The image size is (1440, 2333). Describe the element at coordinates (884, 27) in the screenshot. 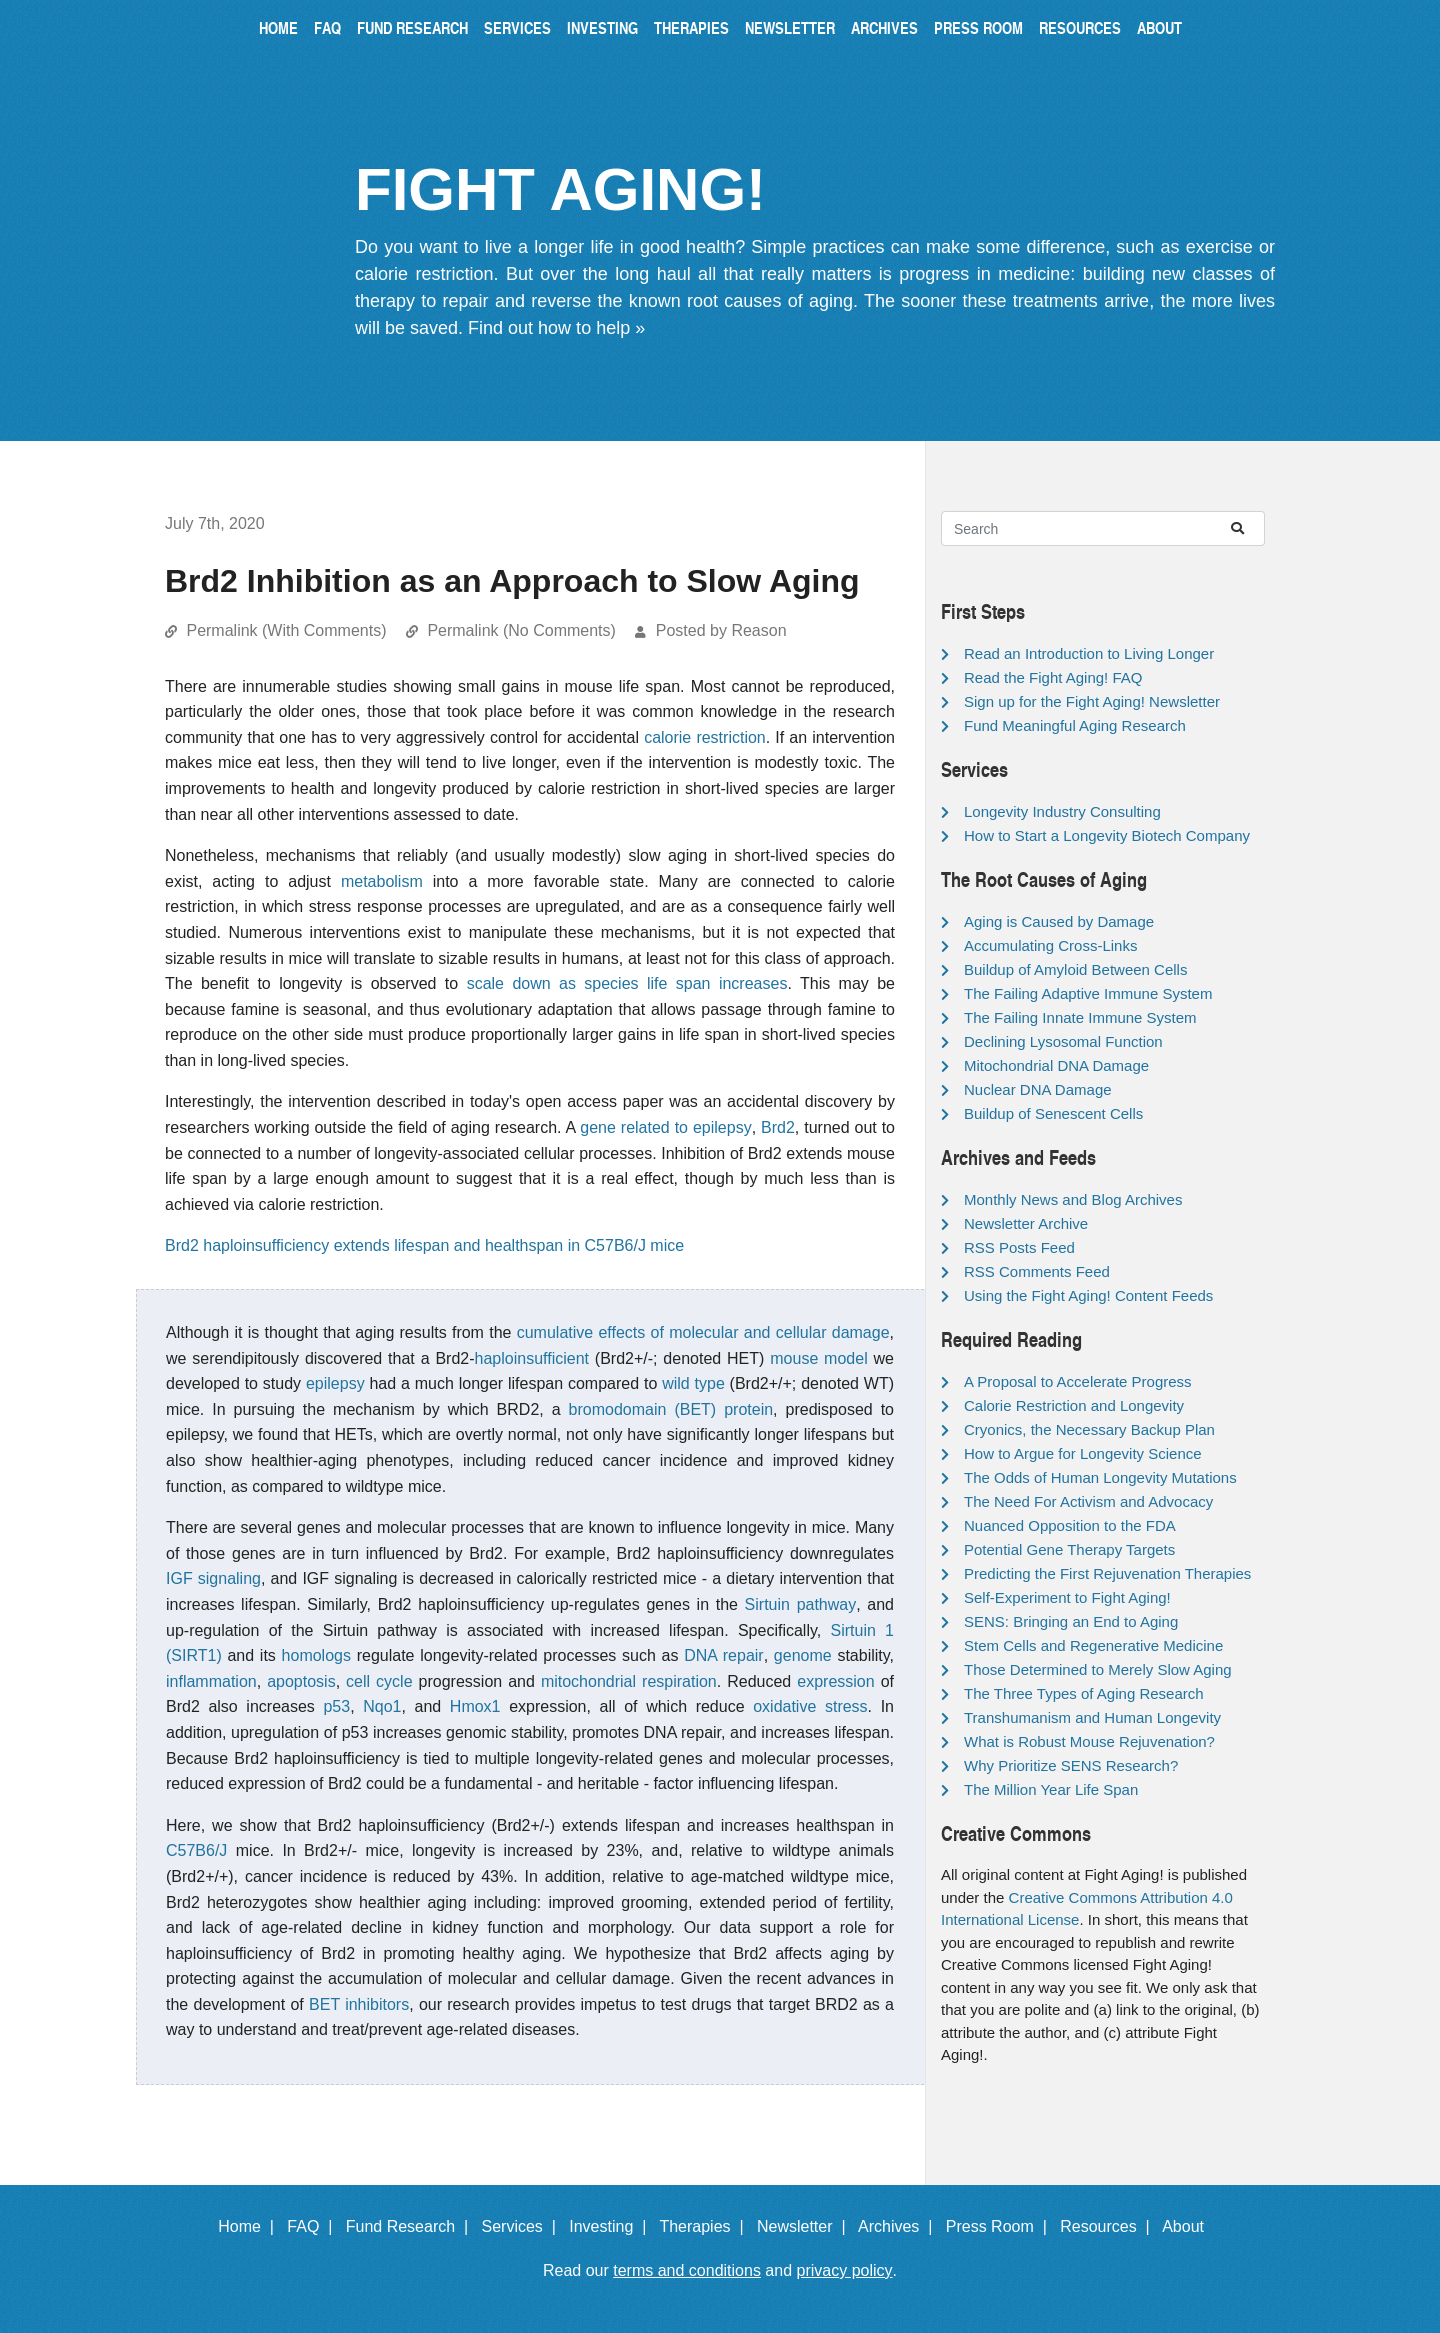

I see `Archives` at that location.